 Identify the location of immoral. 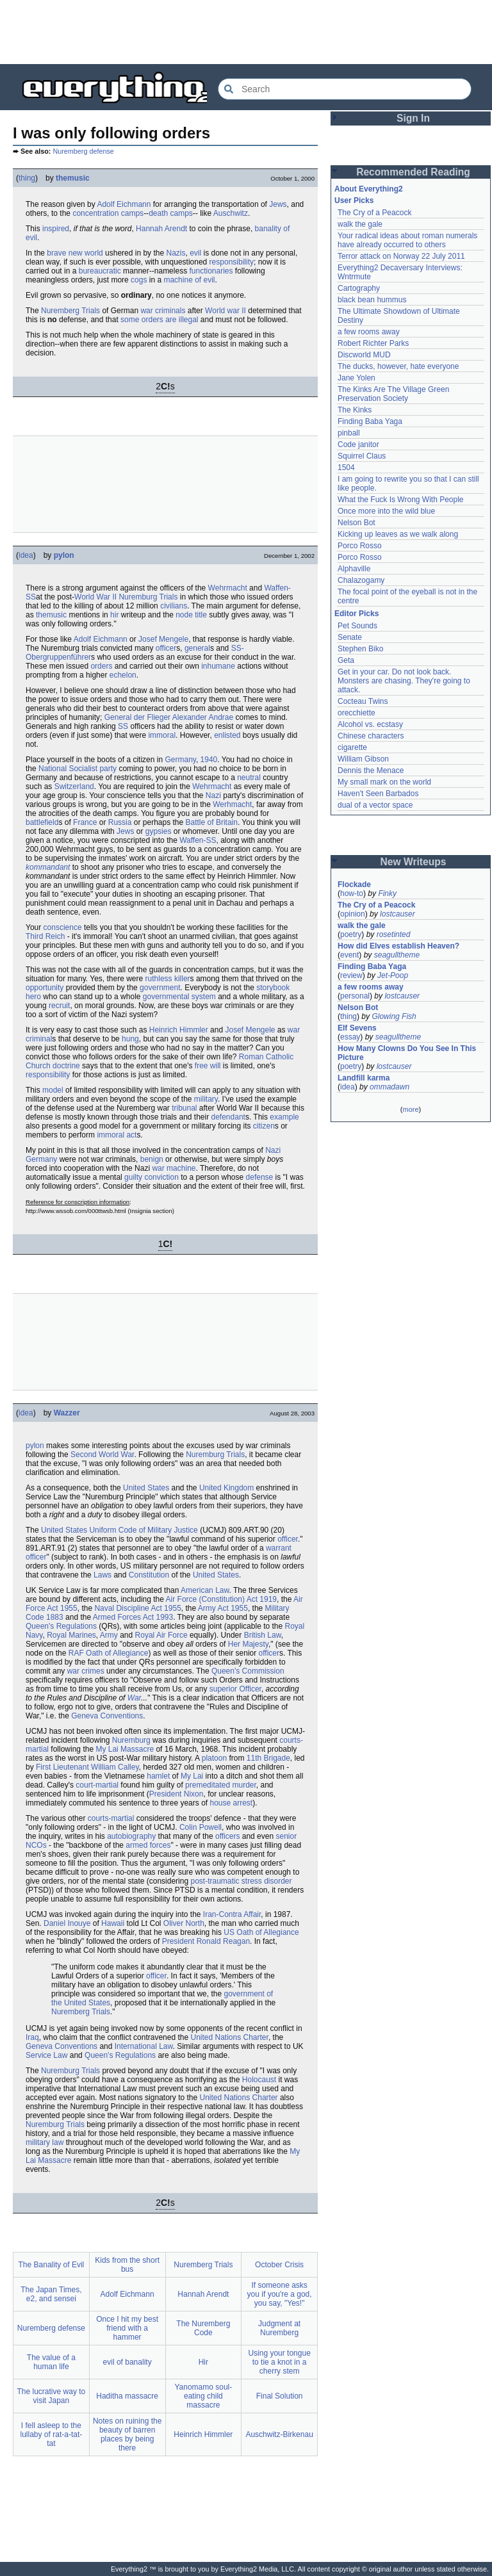
(162, 735).